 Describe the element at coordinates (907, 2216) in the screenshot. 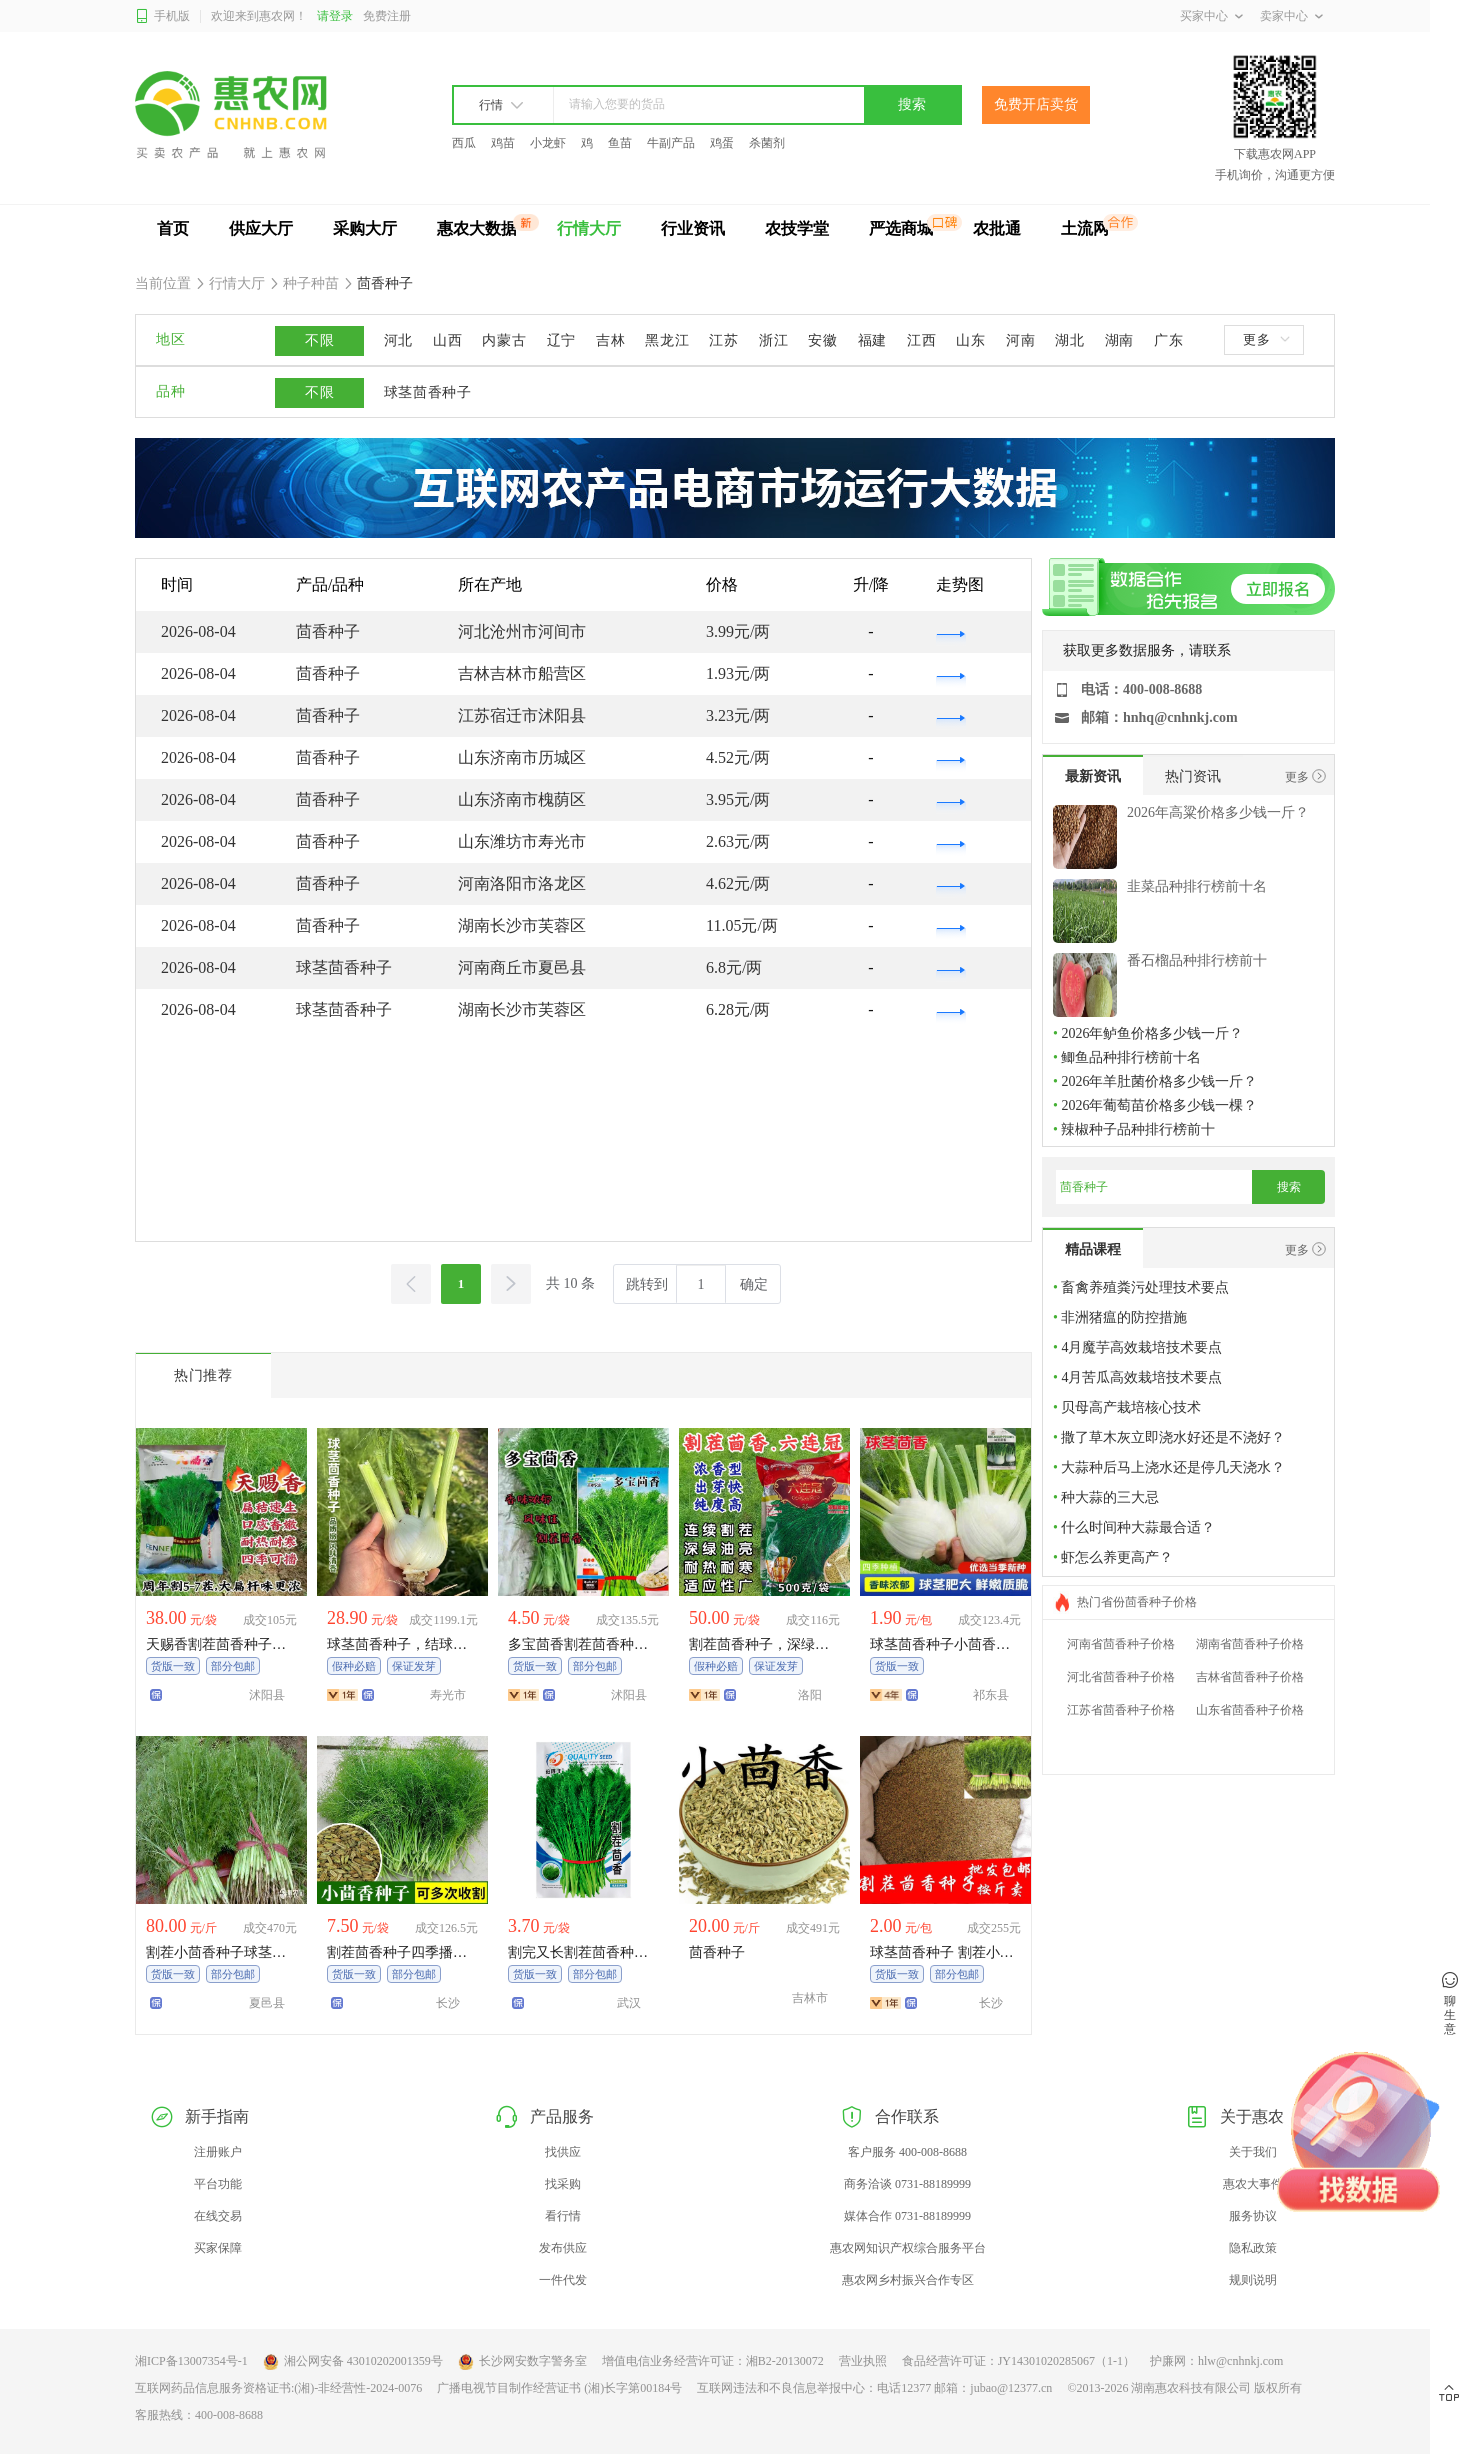

I see `媒体合作 0731-88189999` at that location.